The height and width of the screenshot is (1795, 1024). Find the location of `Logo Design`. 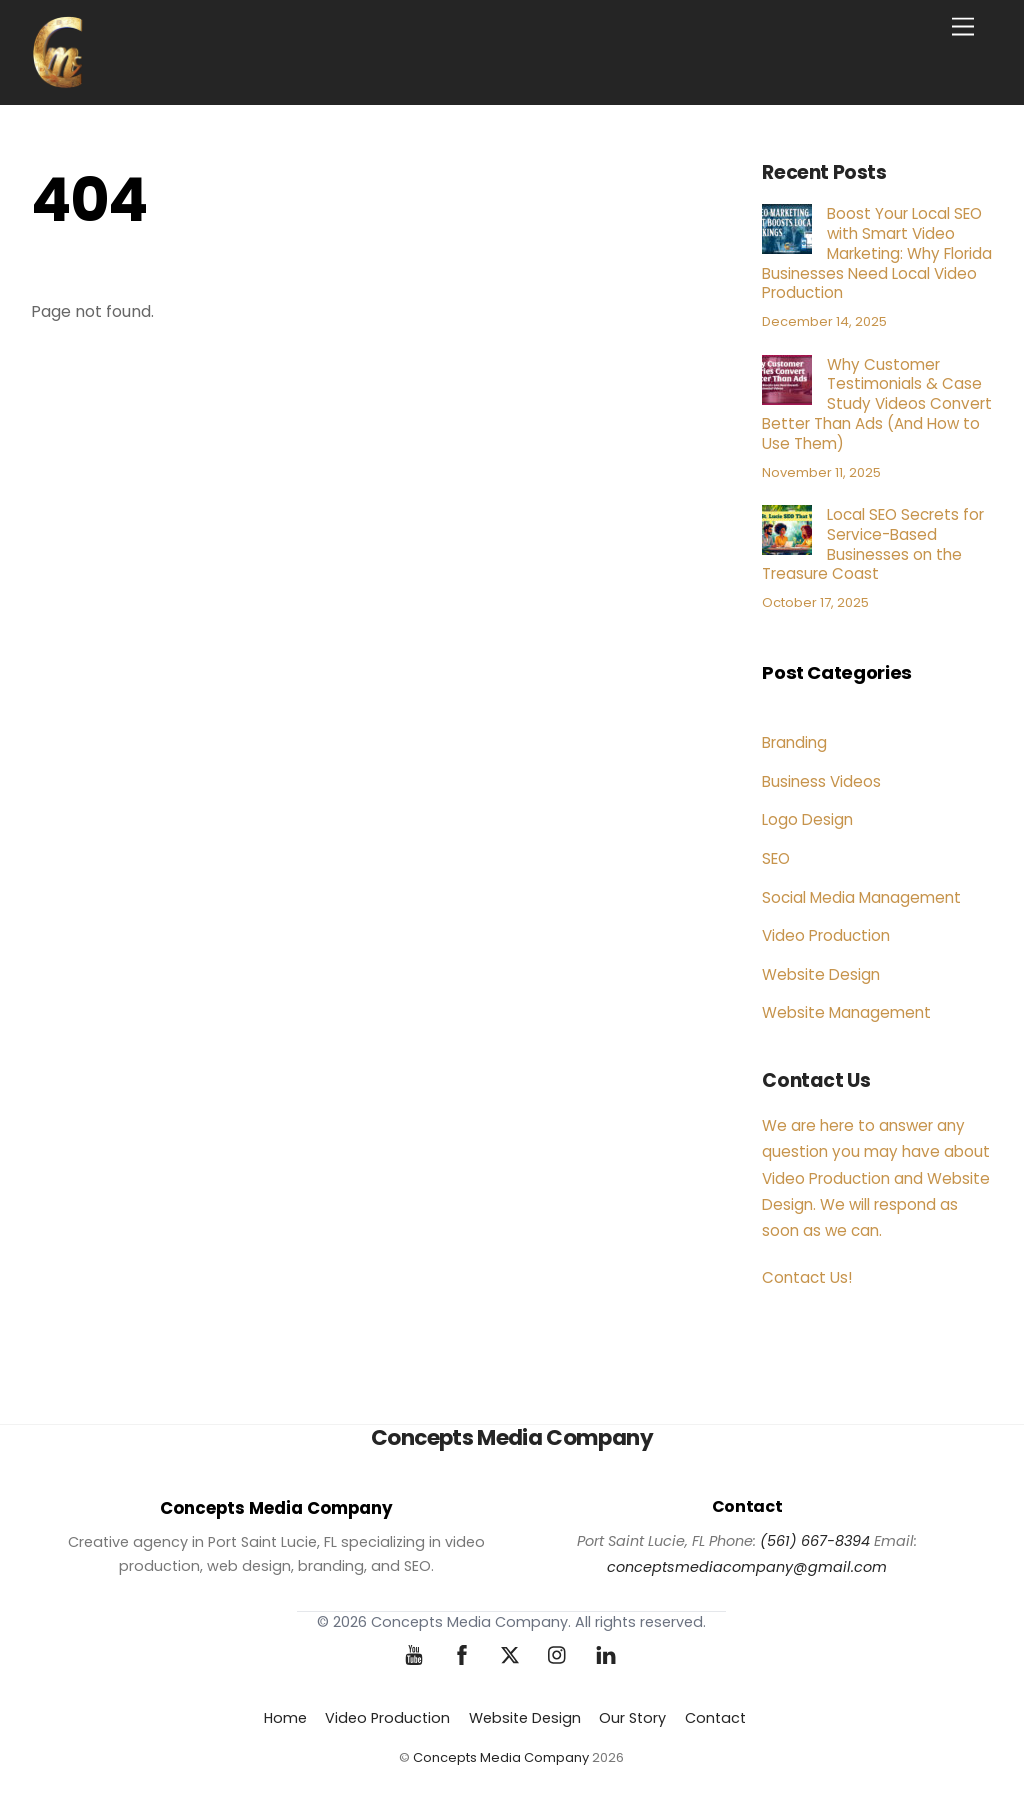

Logo Design is located at coordinates (807, 819).